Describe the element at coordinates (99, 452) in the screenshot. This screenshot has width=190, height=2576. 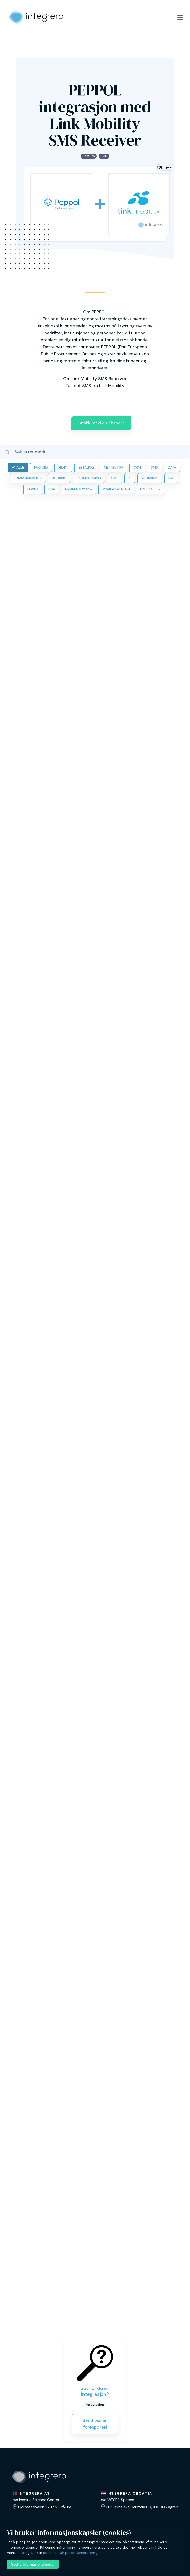
I see `[Søk etter modul ...]` at that location.